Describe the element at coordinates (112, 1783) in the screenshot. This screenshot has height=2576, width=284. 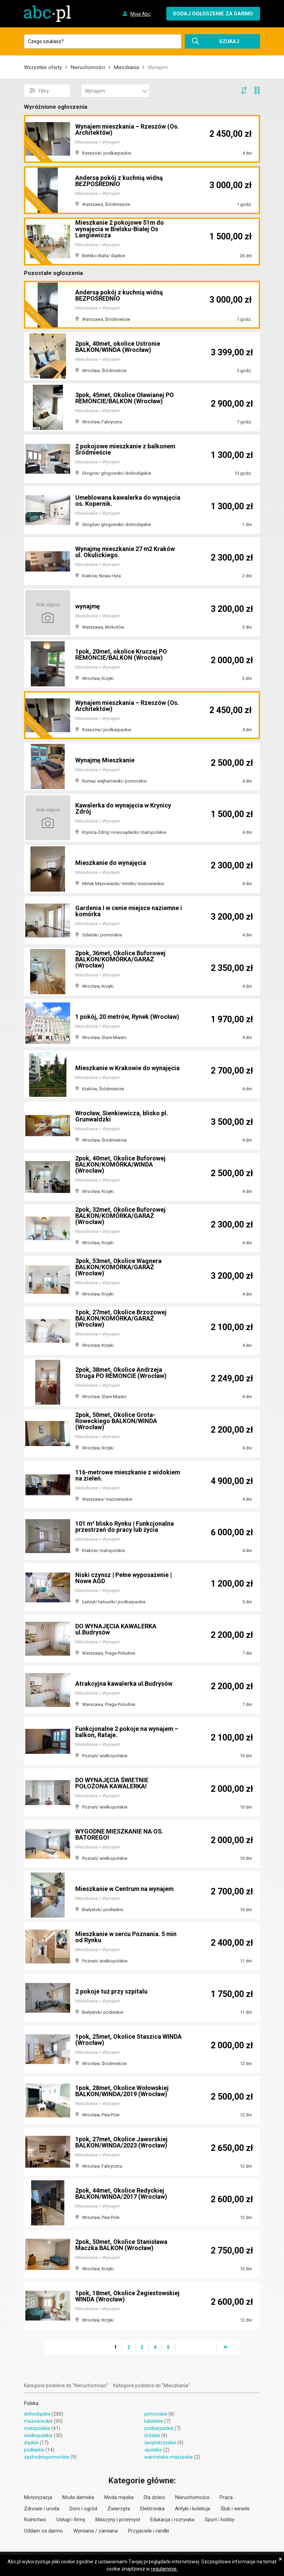
I see `DO WYNAJĘCIA ŚWIETNIE POŁOŻONA KAWALERKA!` at that location.